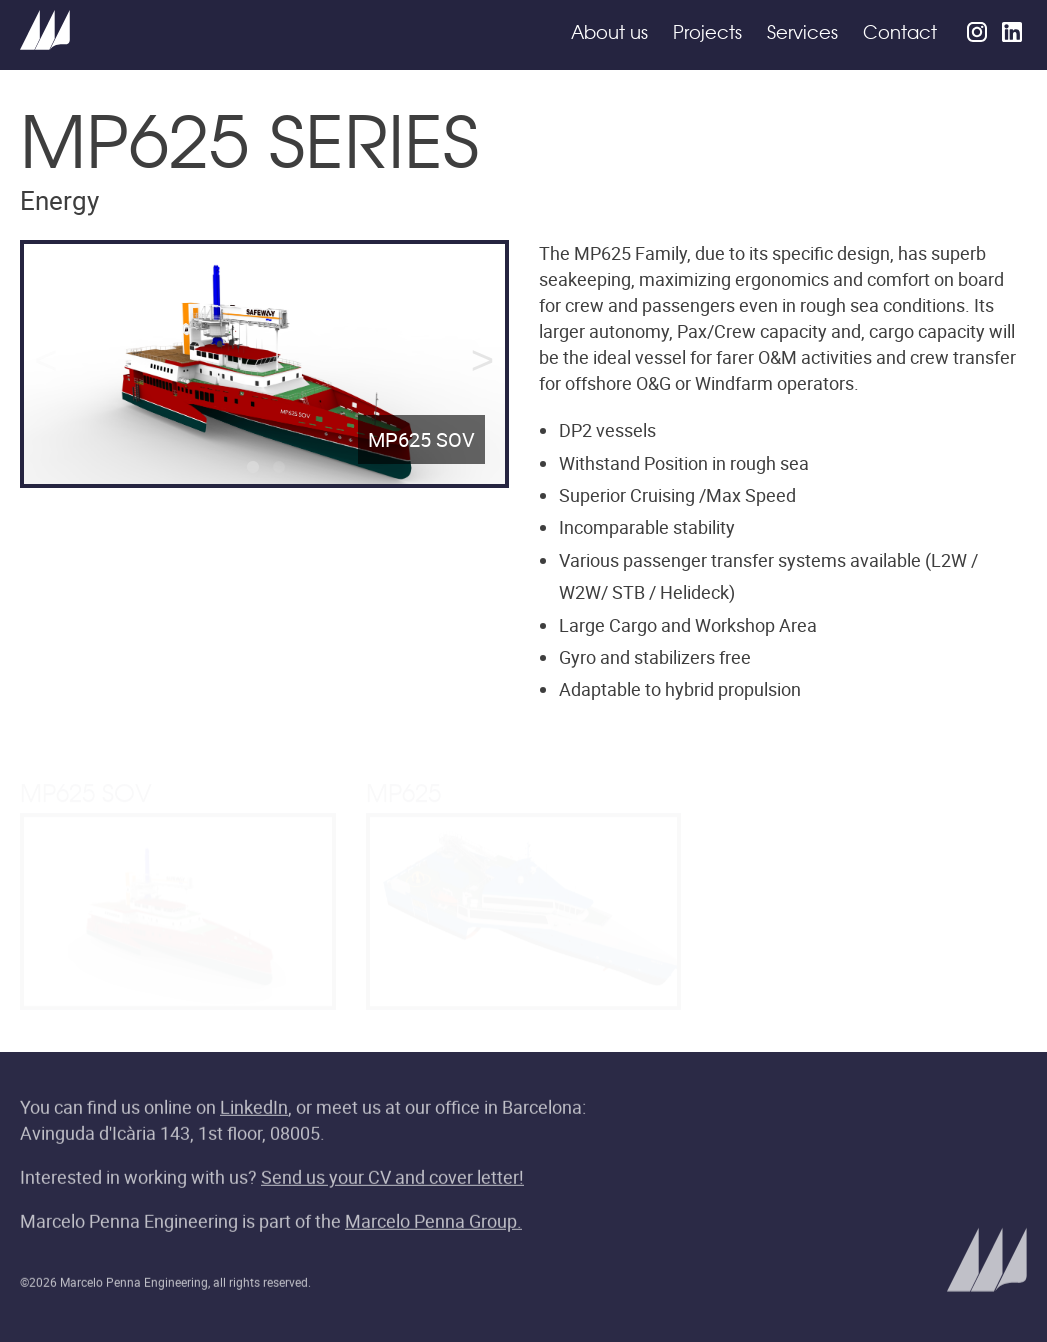  What do you see at coordinates (483, 364) in the screenshot?
I see `Next` at bounding box center [483, 364].